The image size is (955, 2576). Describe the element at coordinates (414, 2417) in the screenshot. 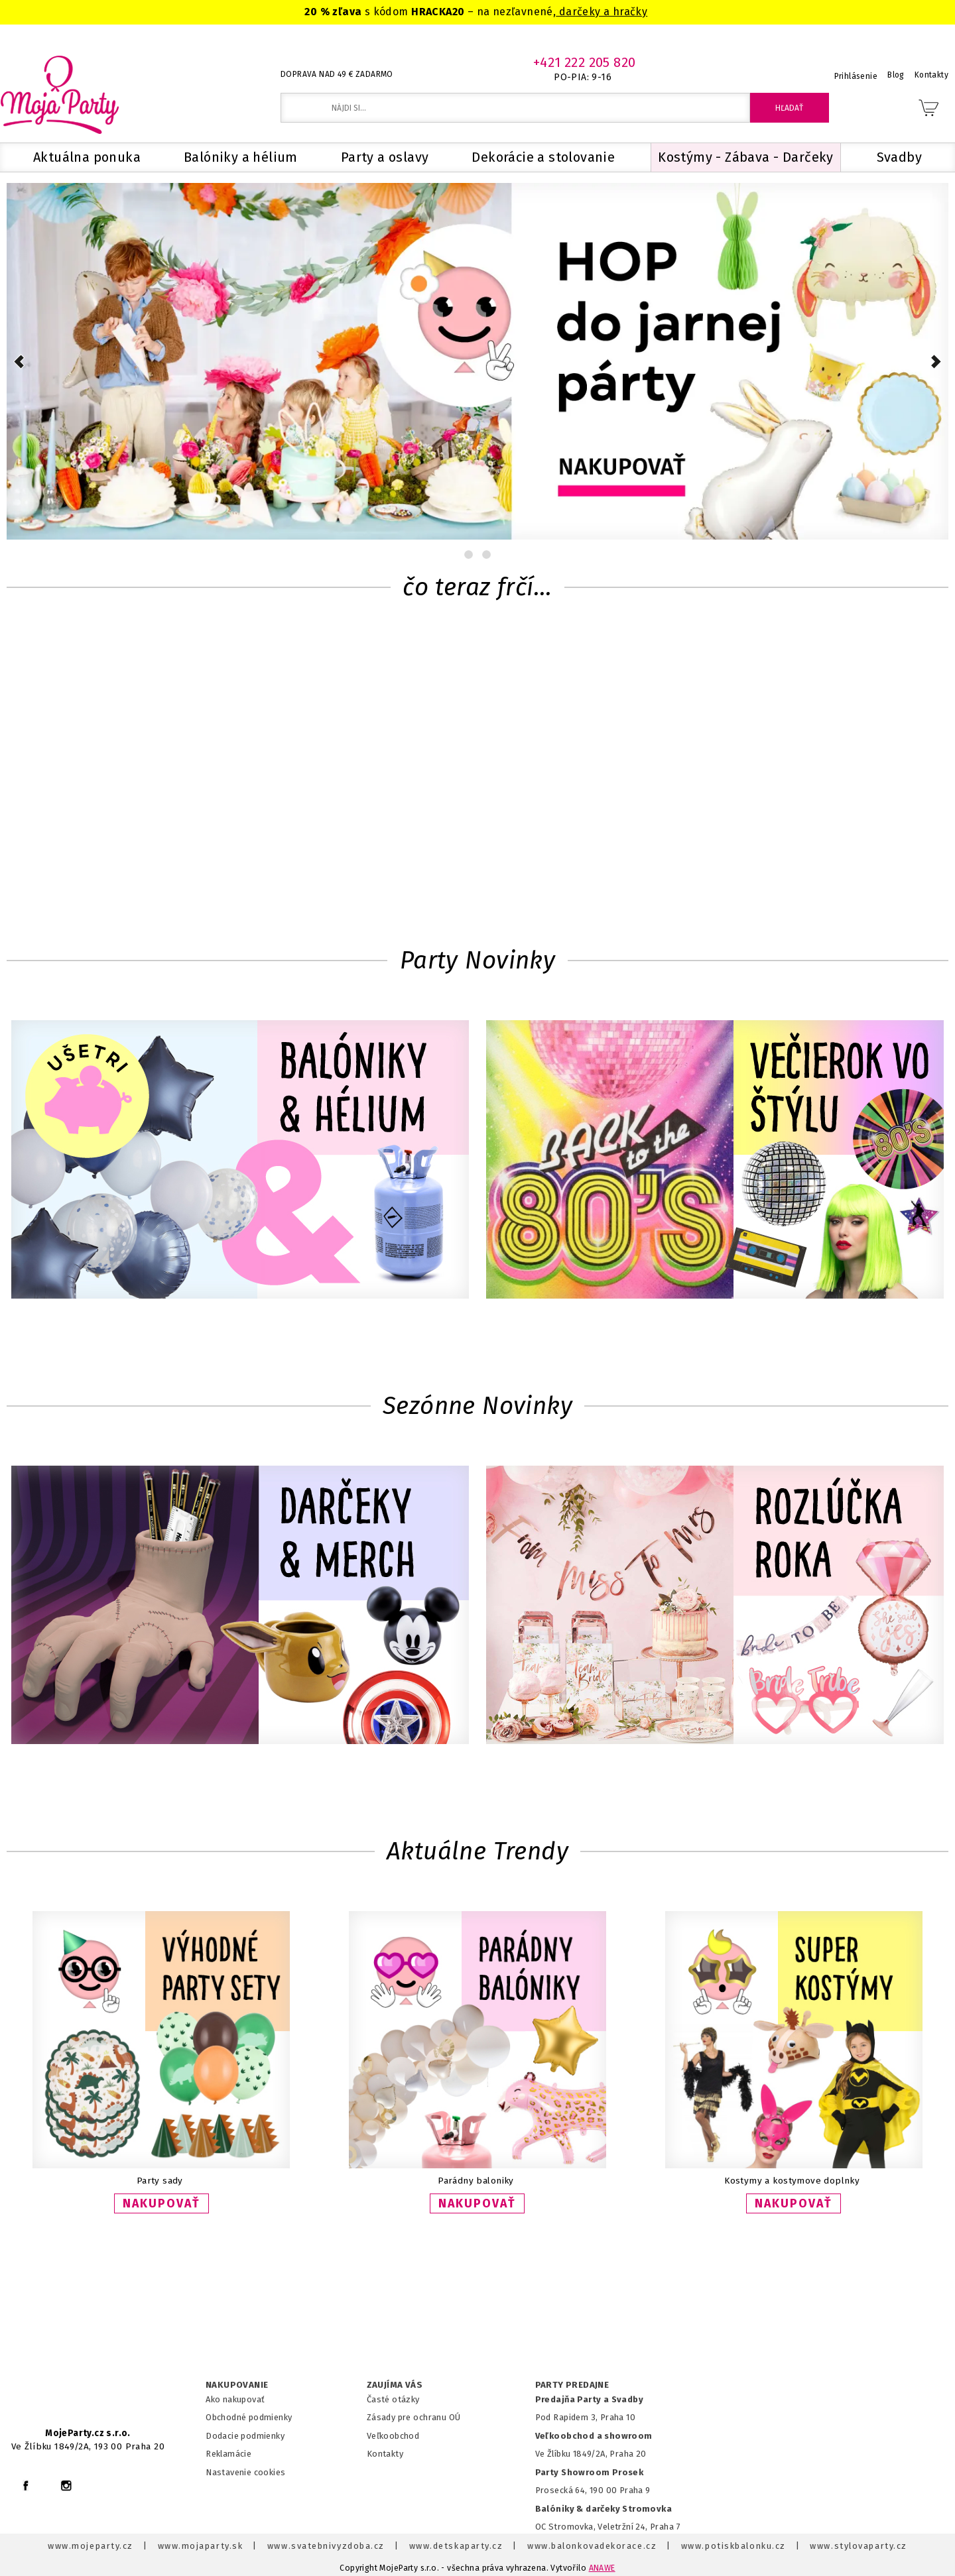

I see `Zásady pre ochranu OÚ` at that location.